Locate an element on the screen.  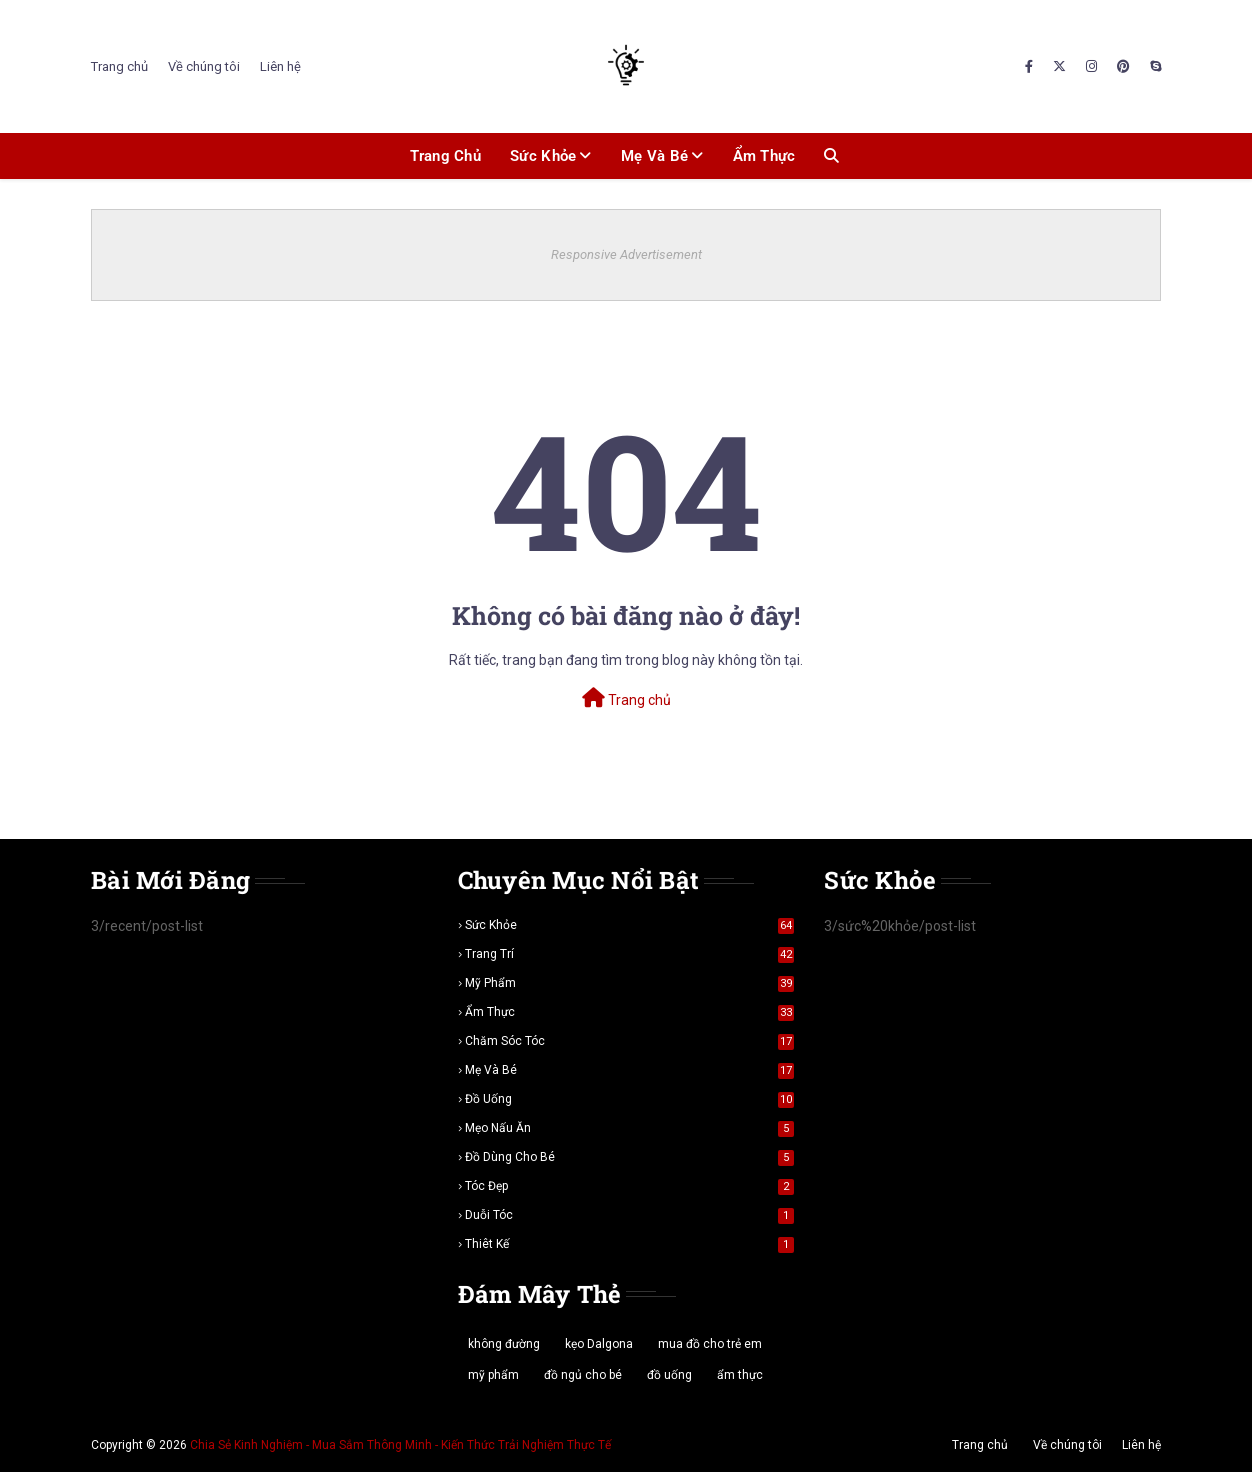
Trang chủ [menuitem] is located at coordinates (445, 156).